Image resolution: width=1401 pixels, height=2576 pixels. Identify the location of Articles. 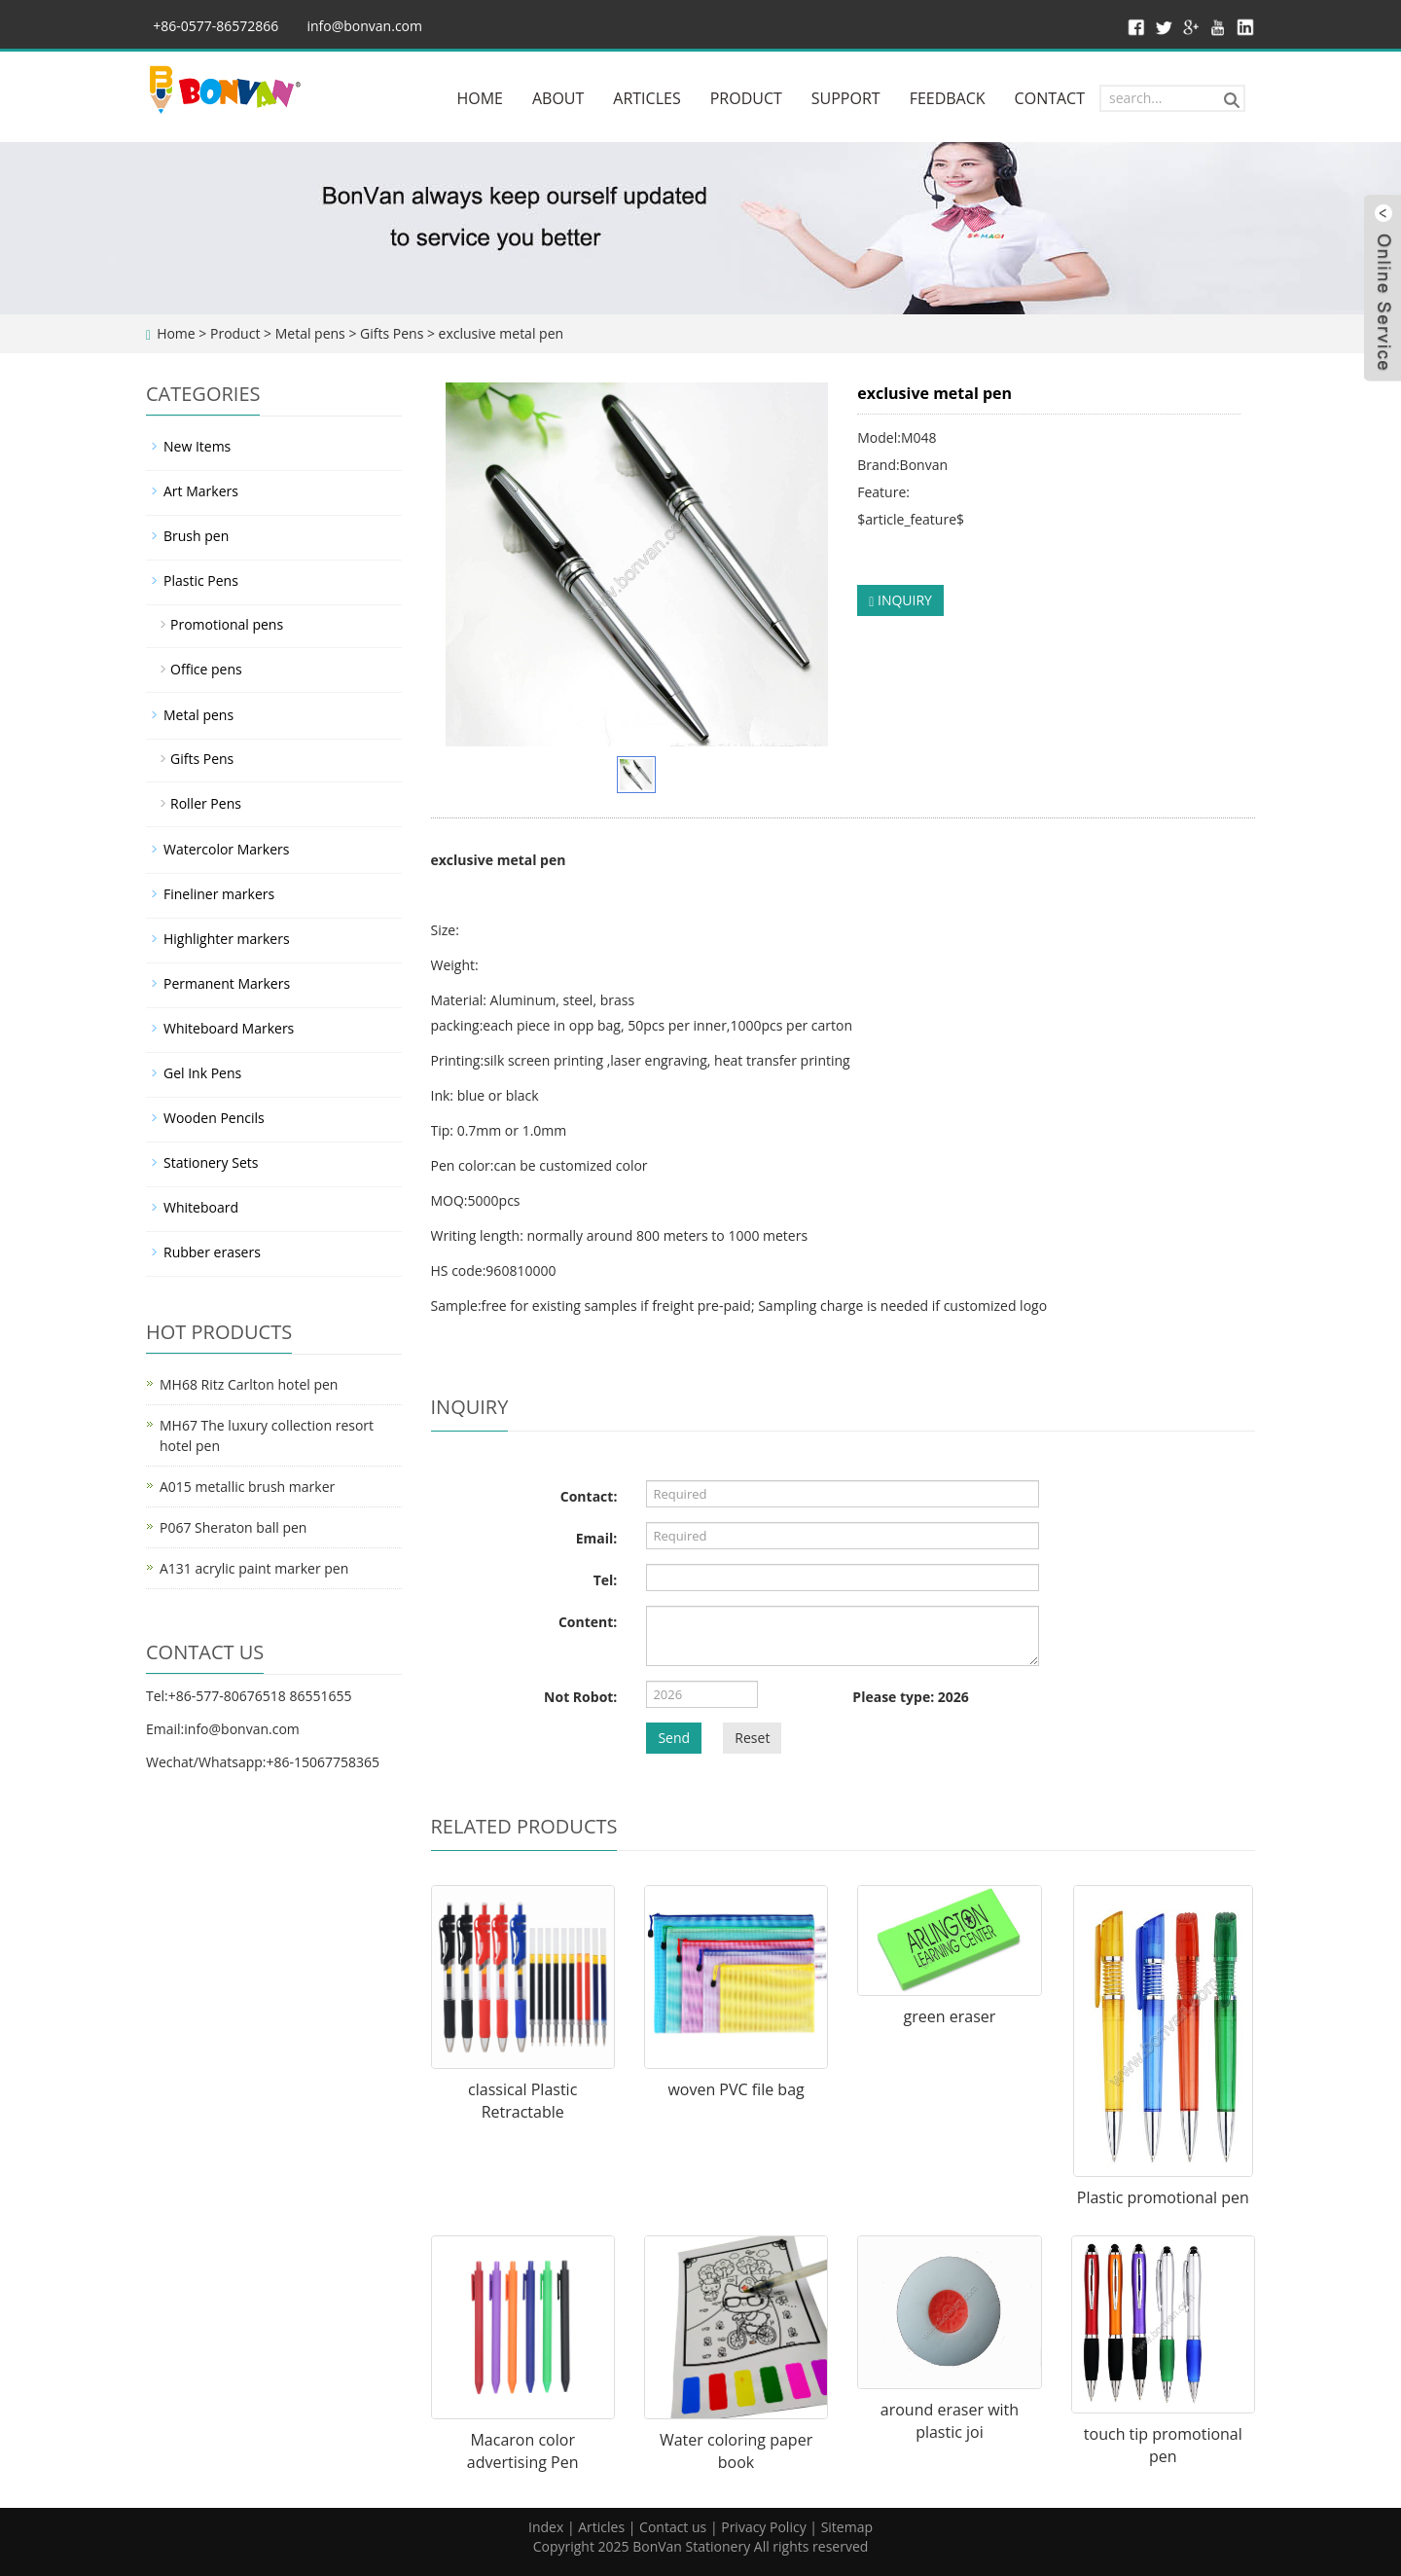
(601, 2527).